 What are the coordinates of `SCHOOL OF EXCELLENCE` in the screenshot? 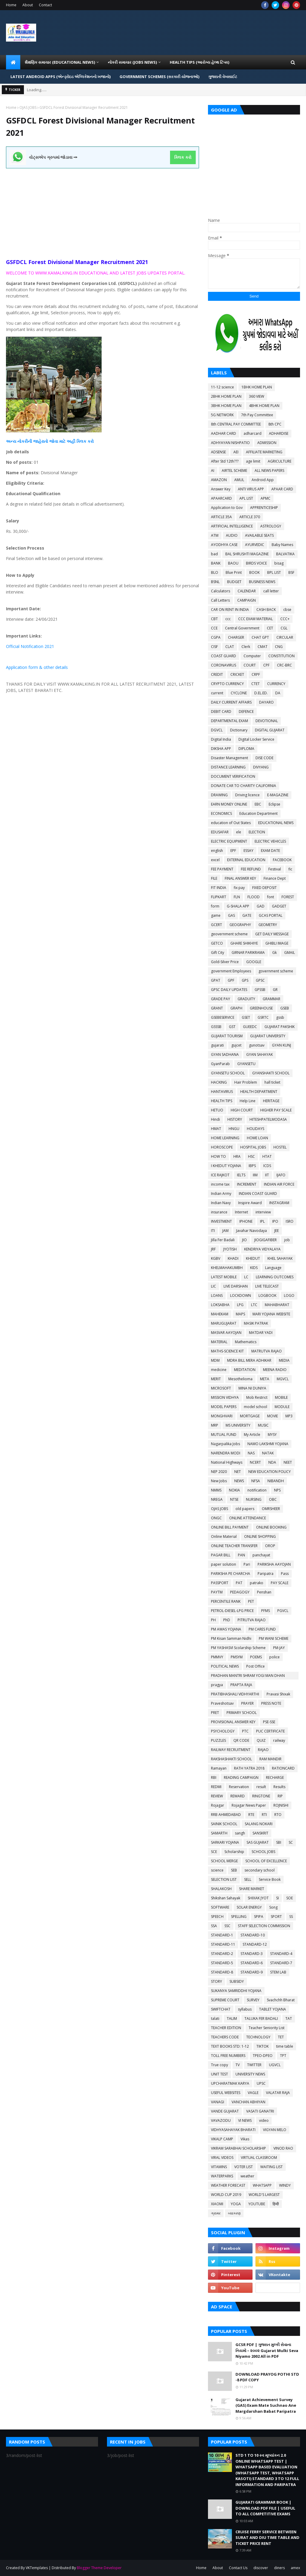 It's located at (266, 1860).